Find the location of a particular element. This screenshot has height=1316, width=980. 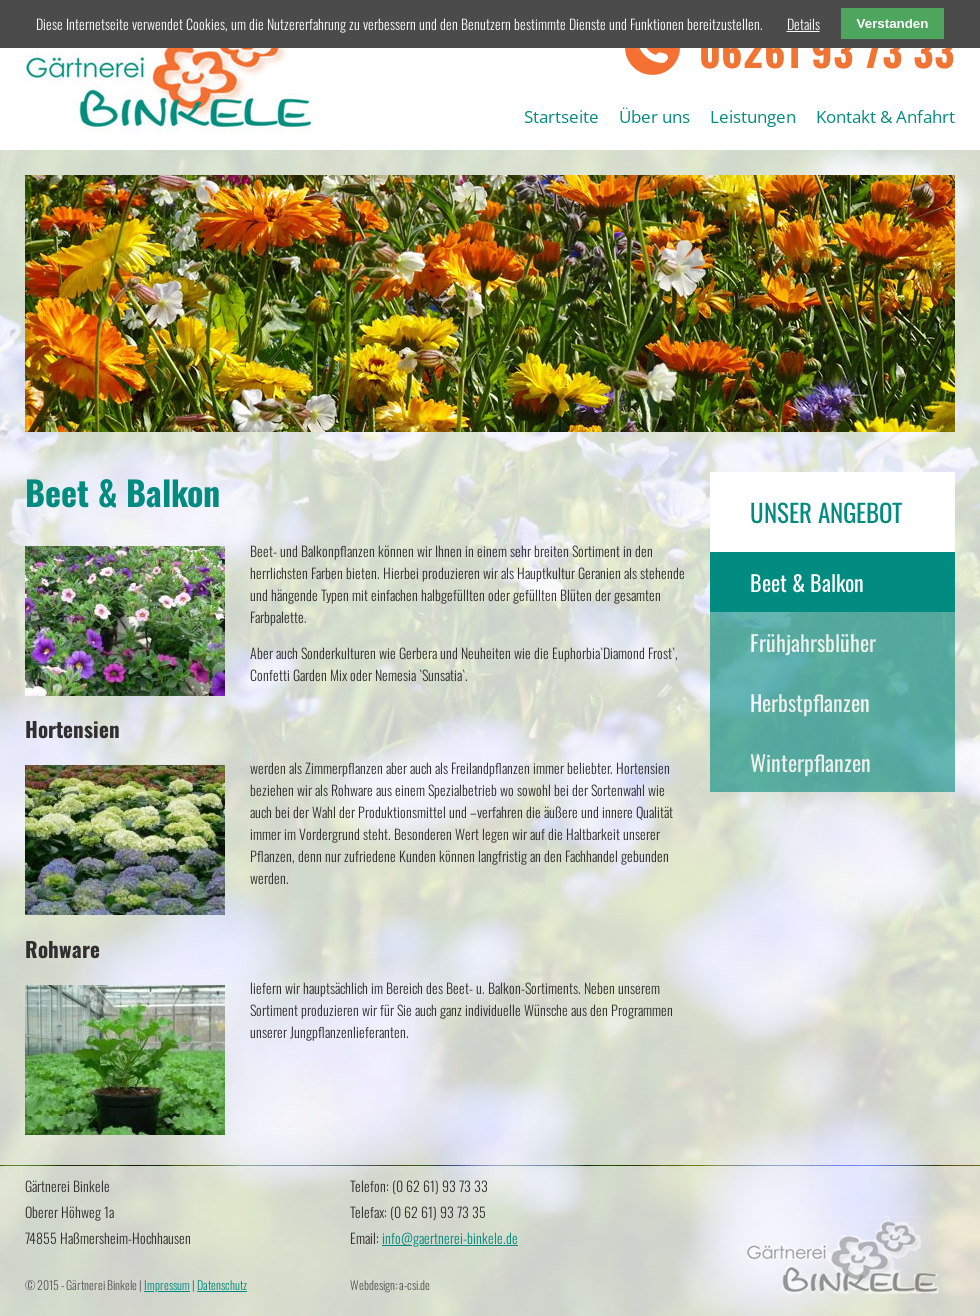

Herbstpflanzen is located at coordinates (810, 702).